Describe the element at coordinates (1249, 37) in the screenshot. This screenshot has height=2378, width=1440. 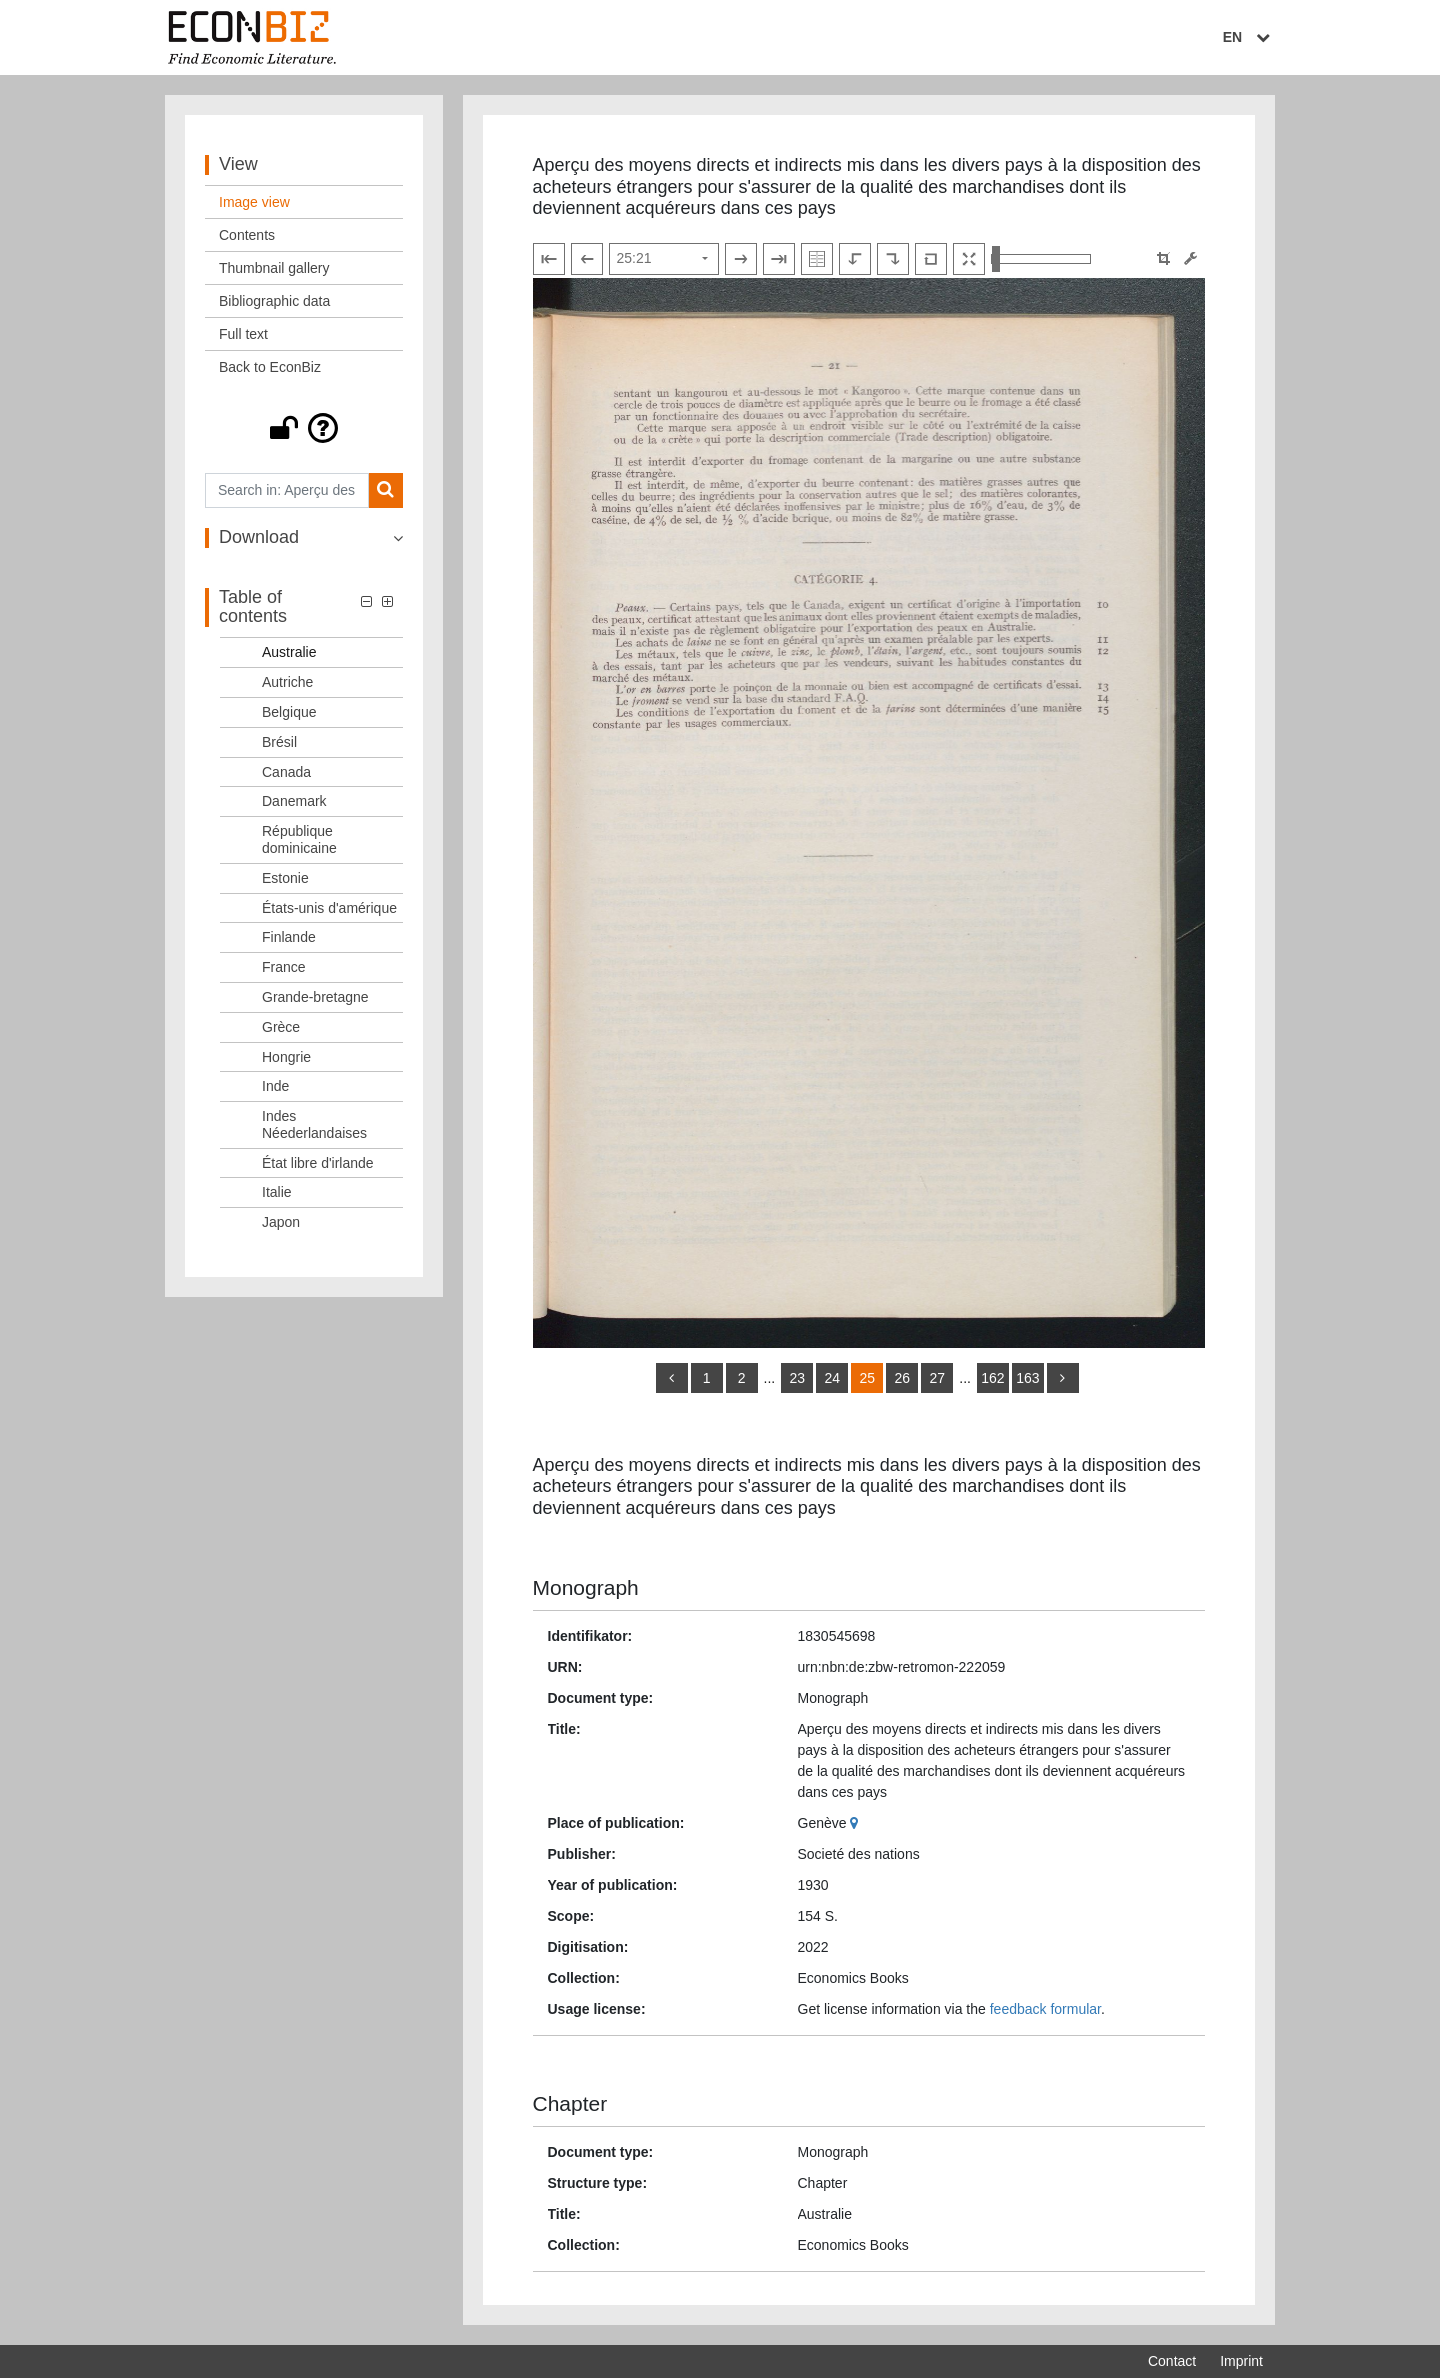
I see `EN [Select language]` at that location.